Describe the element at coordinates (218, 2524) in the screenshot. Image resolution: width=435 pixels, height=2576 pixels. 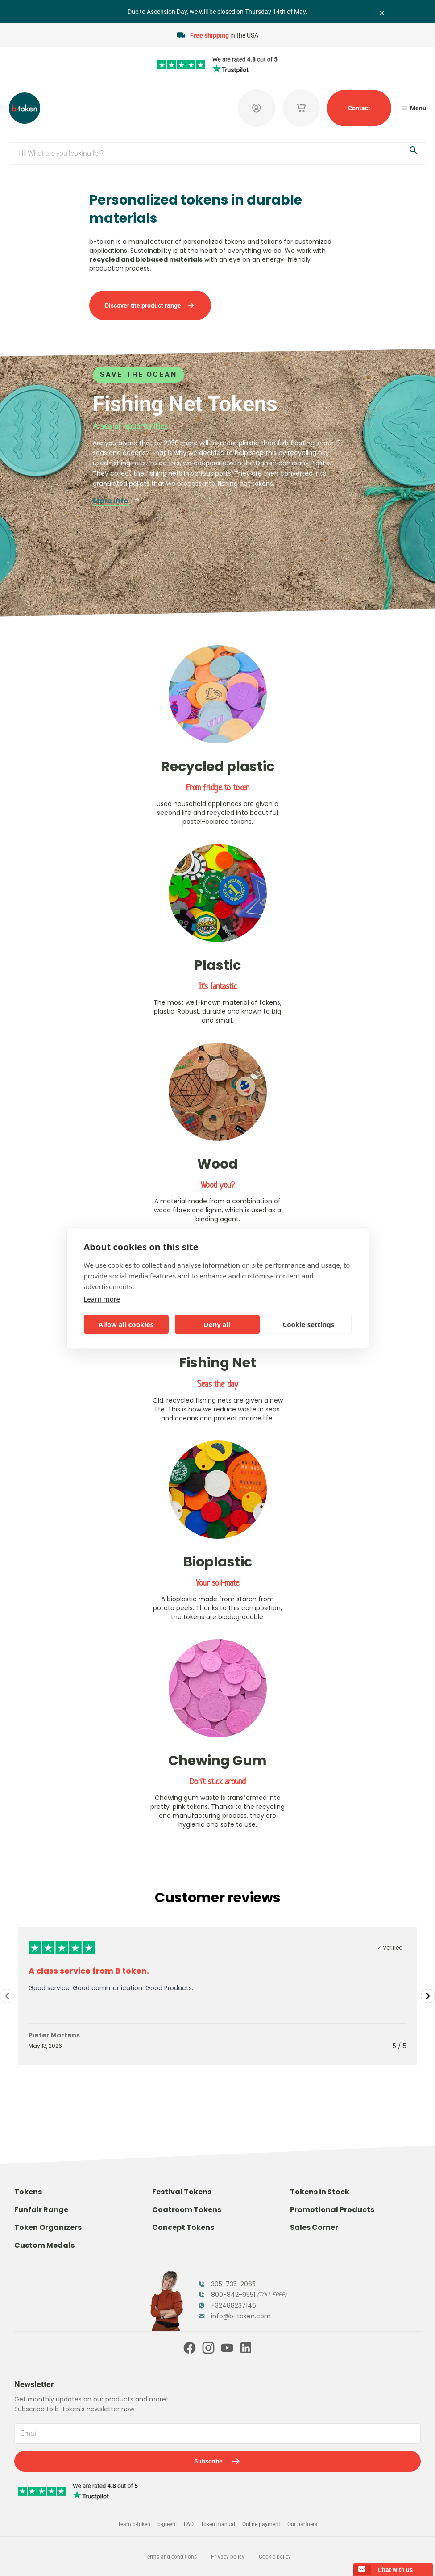
I see `Token manual` at that location.